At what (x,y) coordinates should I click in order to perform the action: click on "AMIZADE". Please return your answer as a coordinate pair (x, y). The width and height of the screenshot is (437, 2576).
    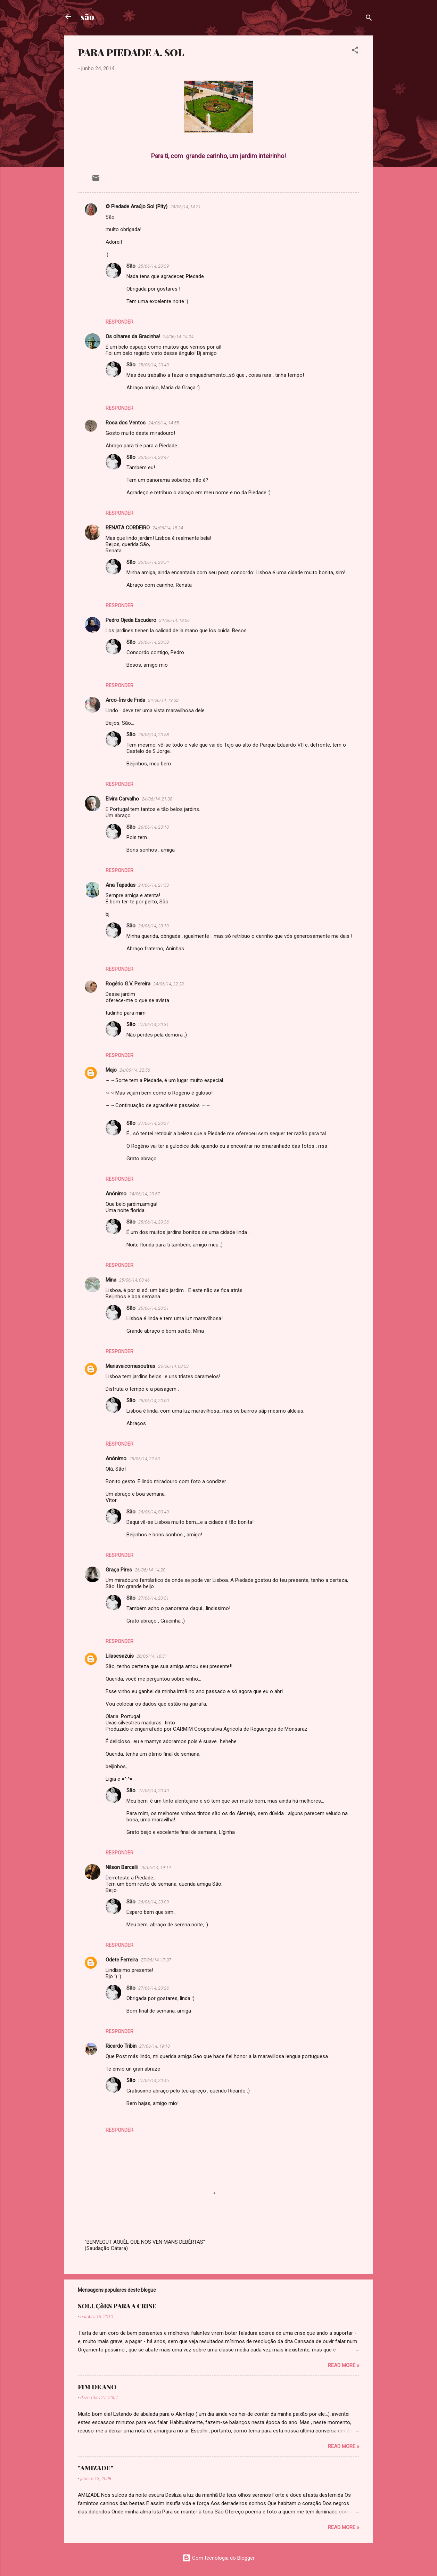
    Looking at the image, I should click on (95, 2468).